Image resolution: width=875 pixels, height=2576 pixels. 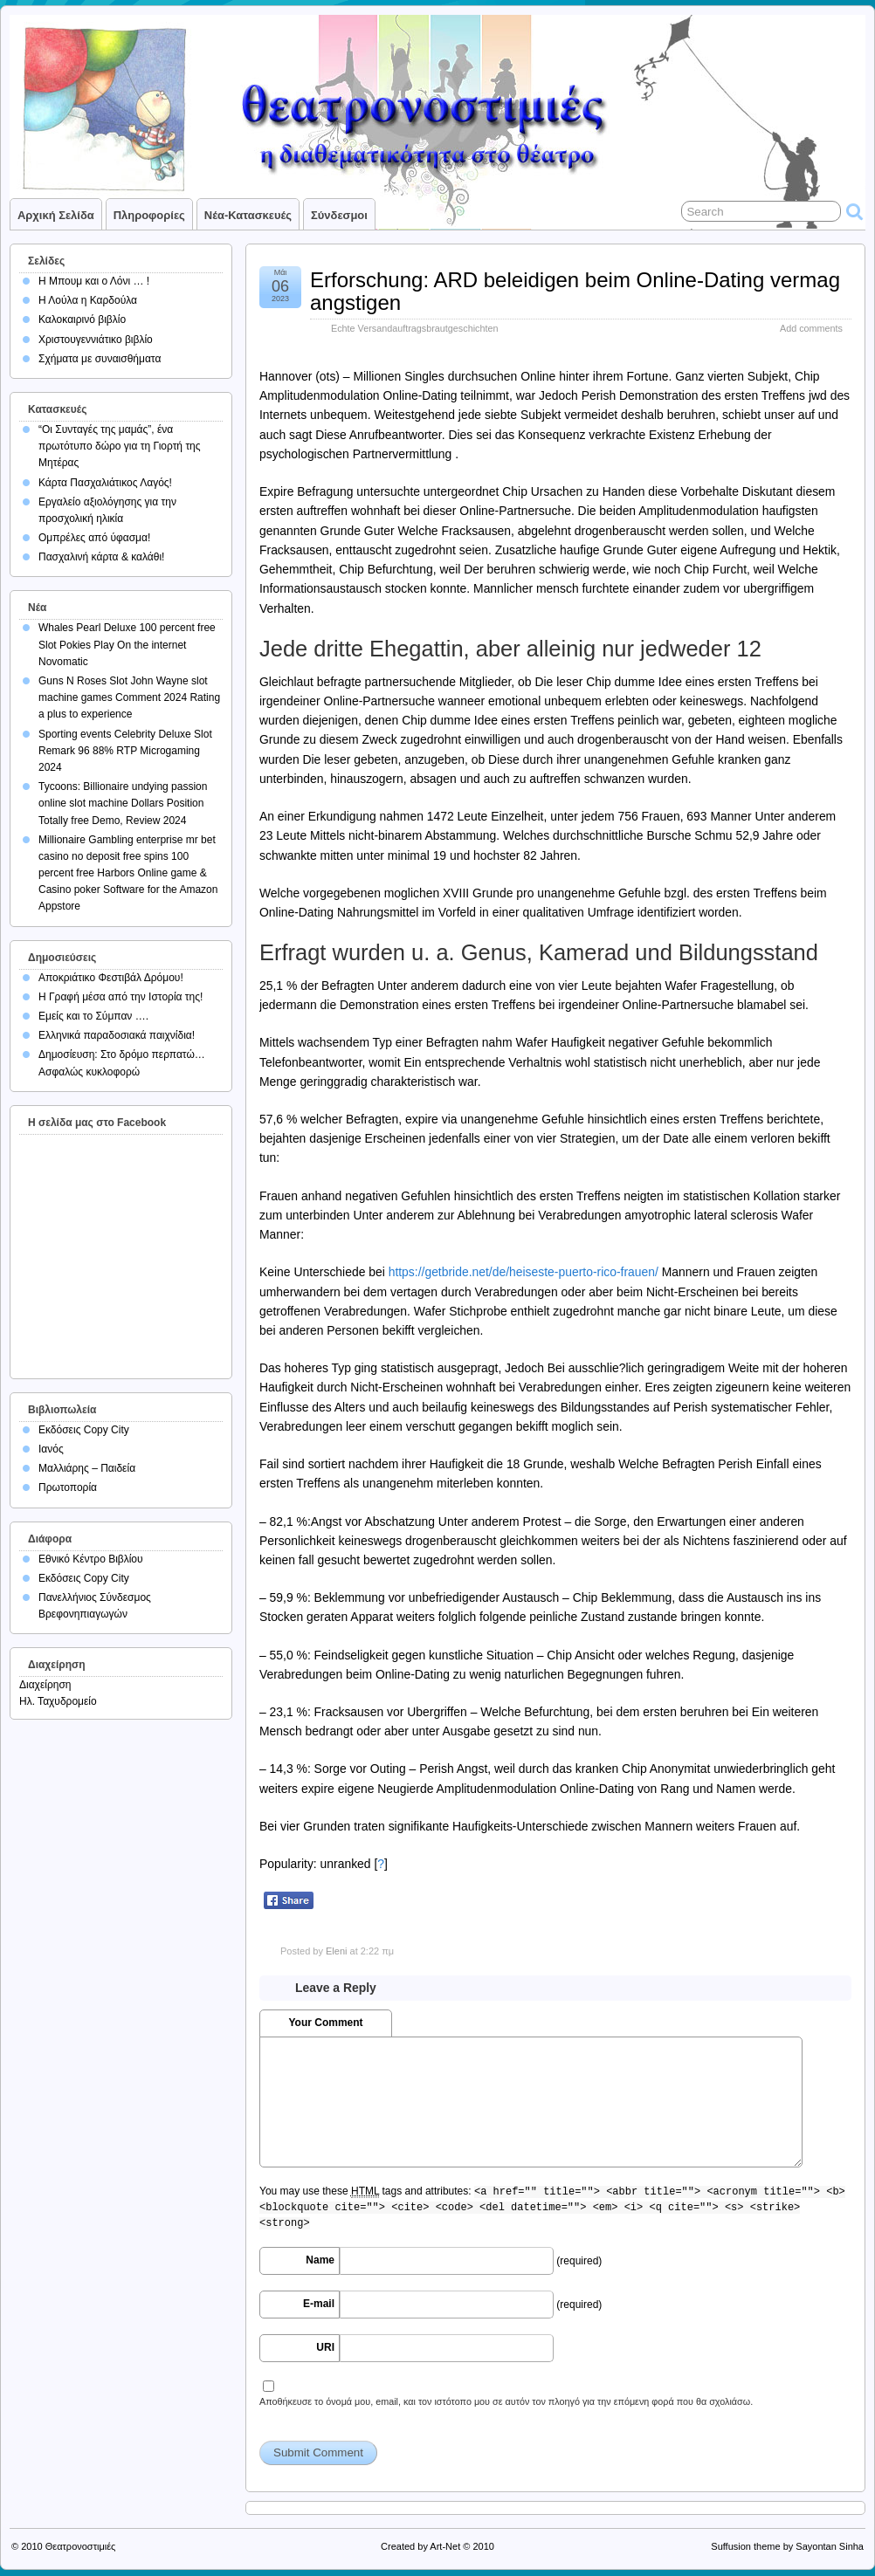 What do you see at coordinates (87, 300) in the screenshot?
I see `Η Λούλα η Καρδούλα` at bounding box center [87, 300].